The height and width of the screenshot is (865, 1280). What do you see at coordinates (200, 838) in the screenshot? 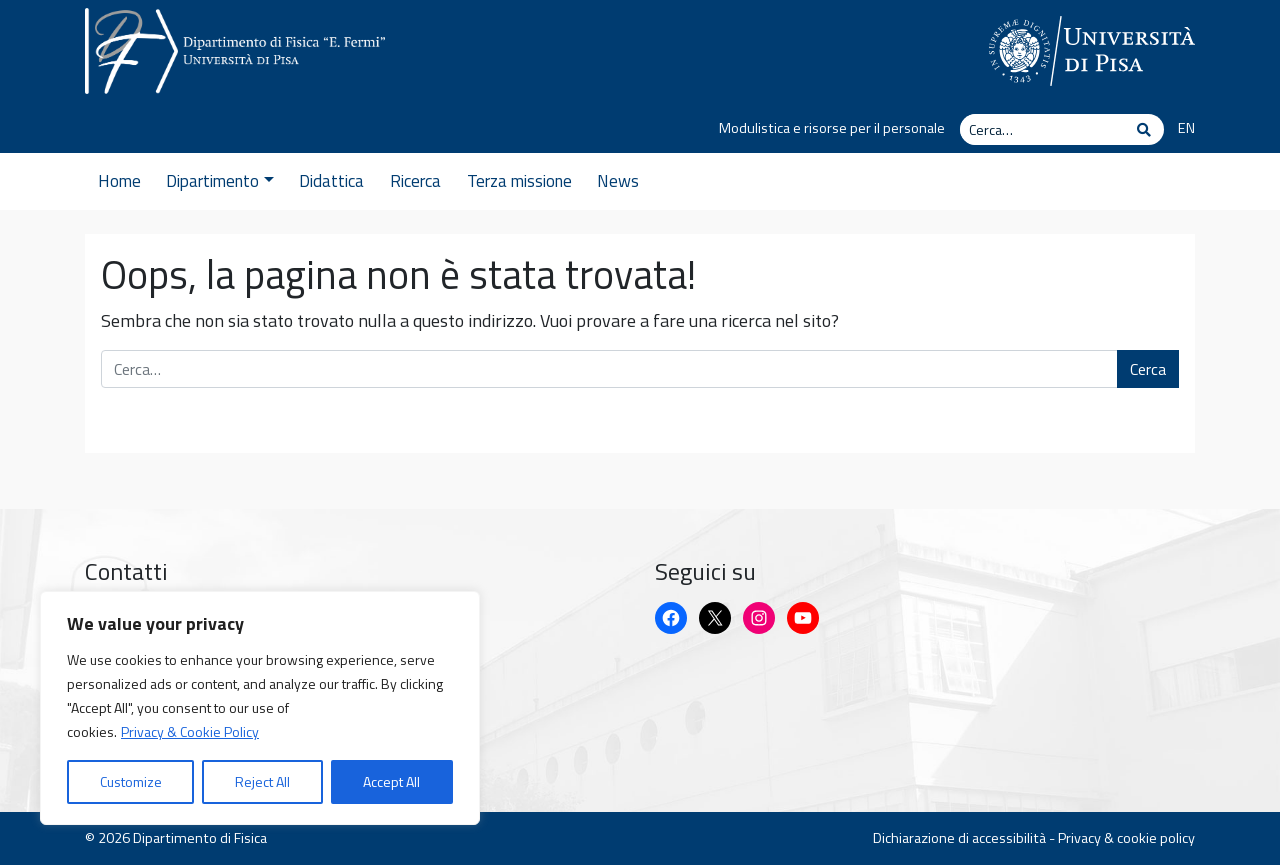
I see `Dipartimento di Fisica` at bounding box center [200, 838].